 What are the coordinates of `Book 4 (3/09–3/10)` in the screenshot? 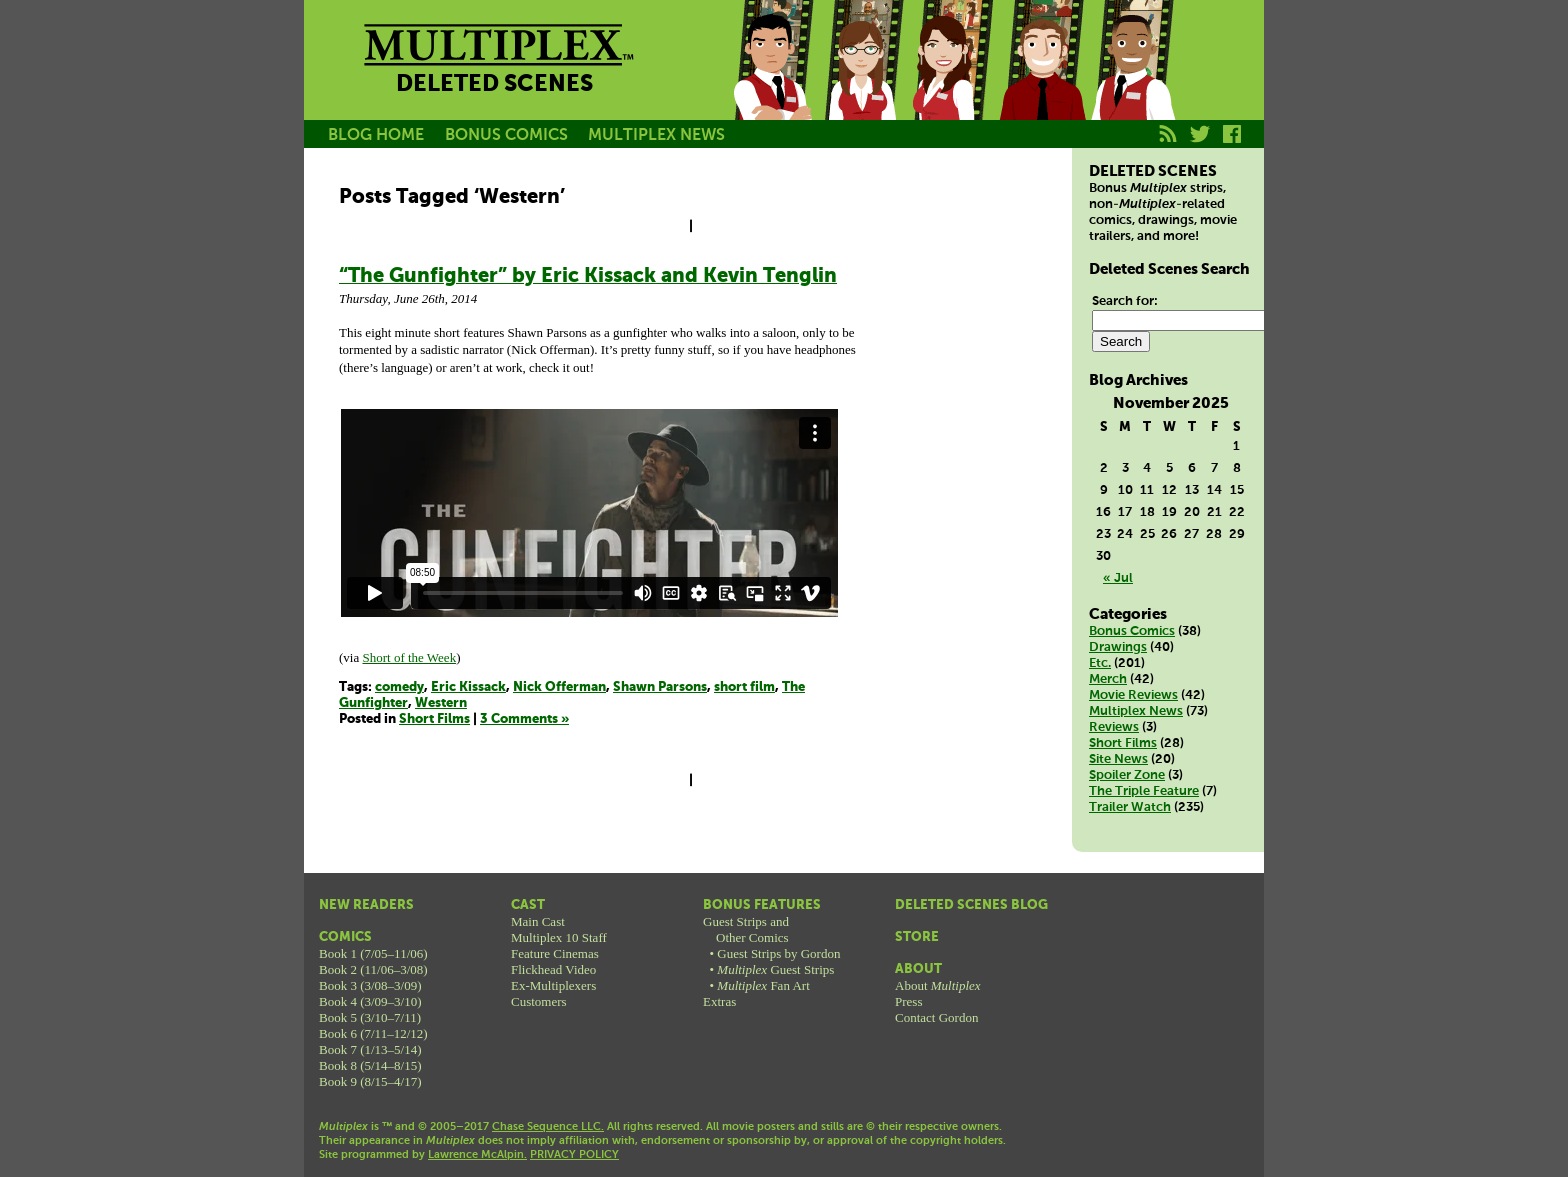 It's located at (370, 1001).